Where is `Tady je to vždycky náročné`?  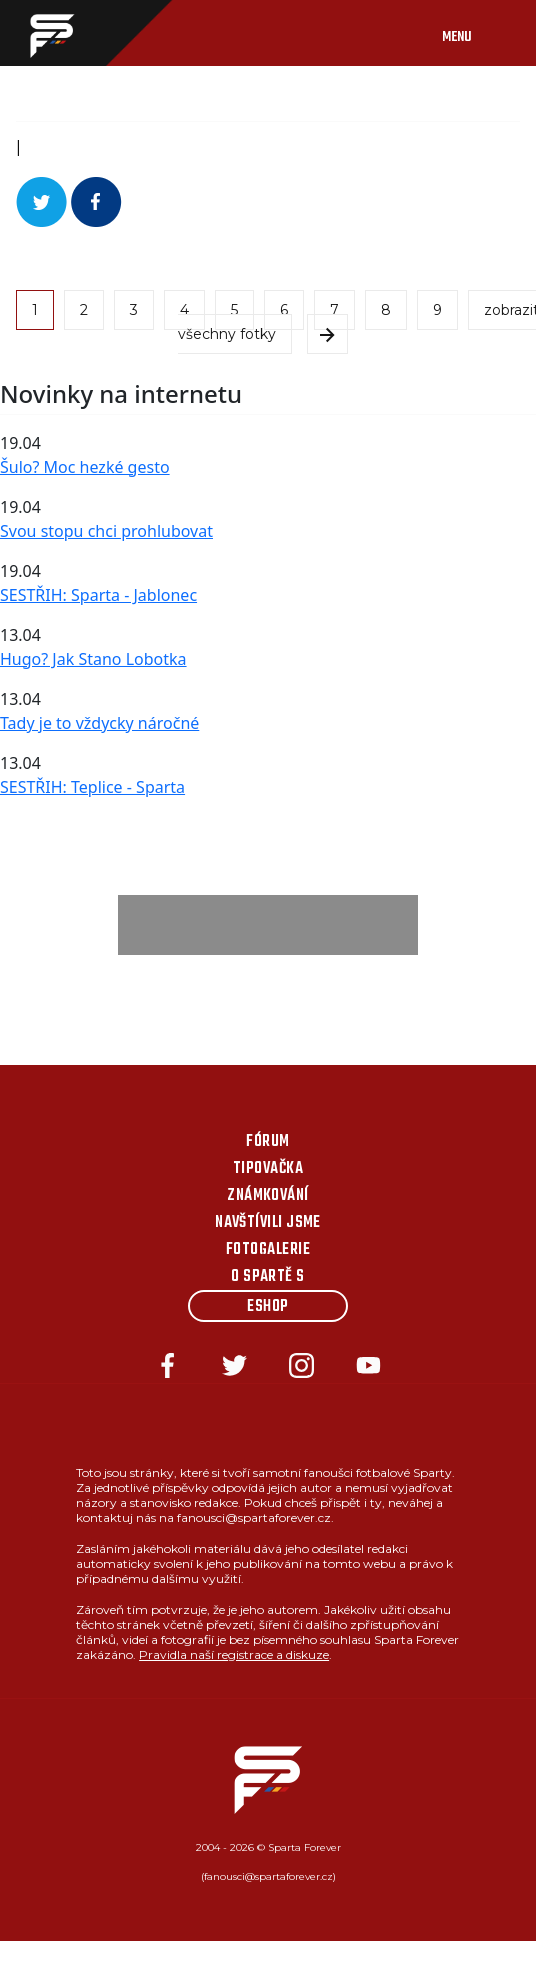
Tady je to vždycky náročné is located at coordinates (99, 723).